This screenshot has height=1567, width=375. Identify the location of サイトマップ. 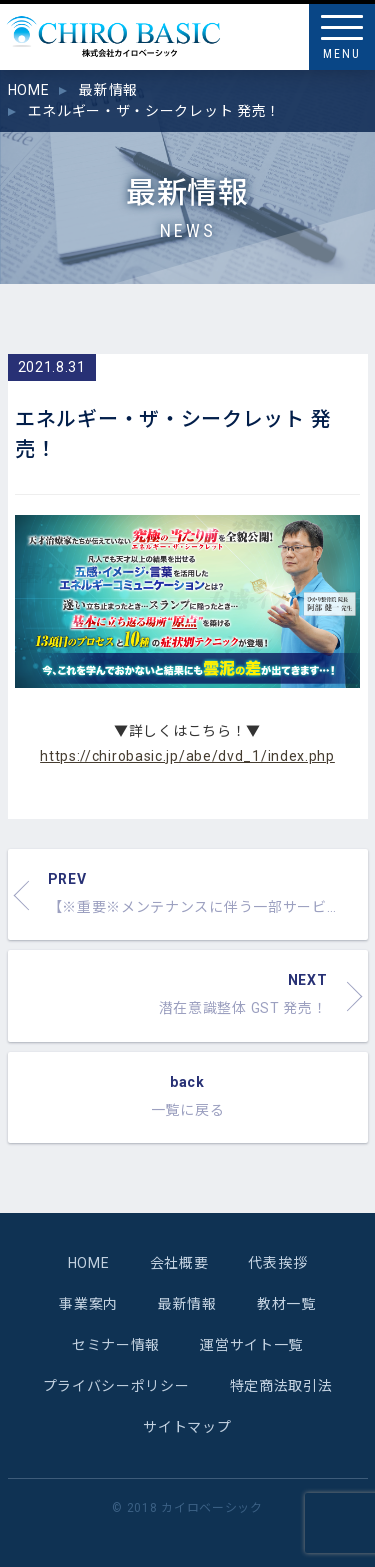
(187, 1427).